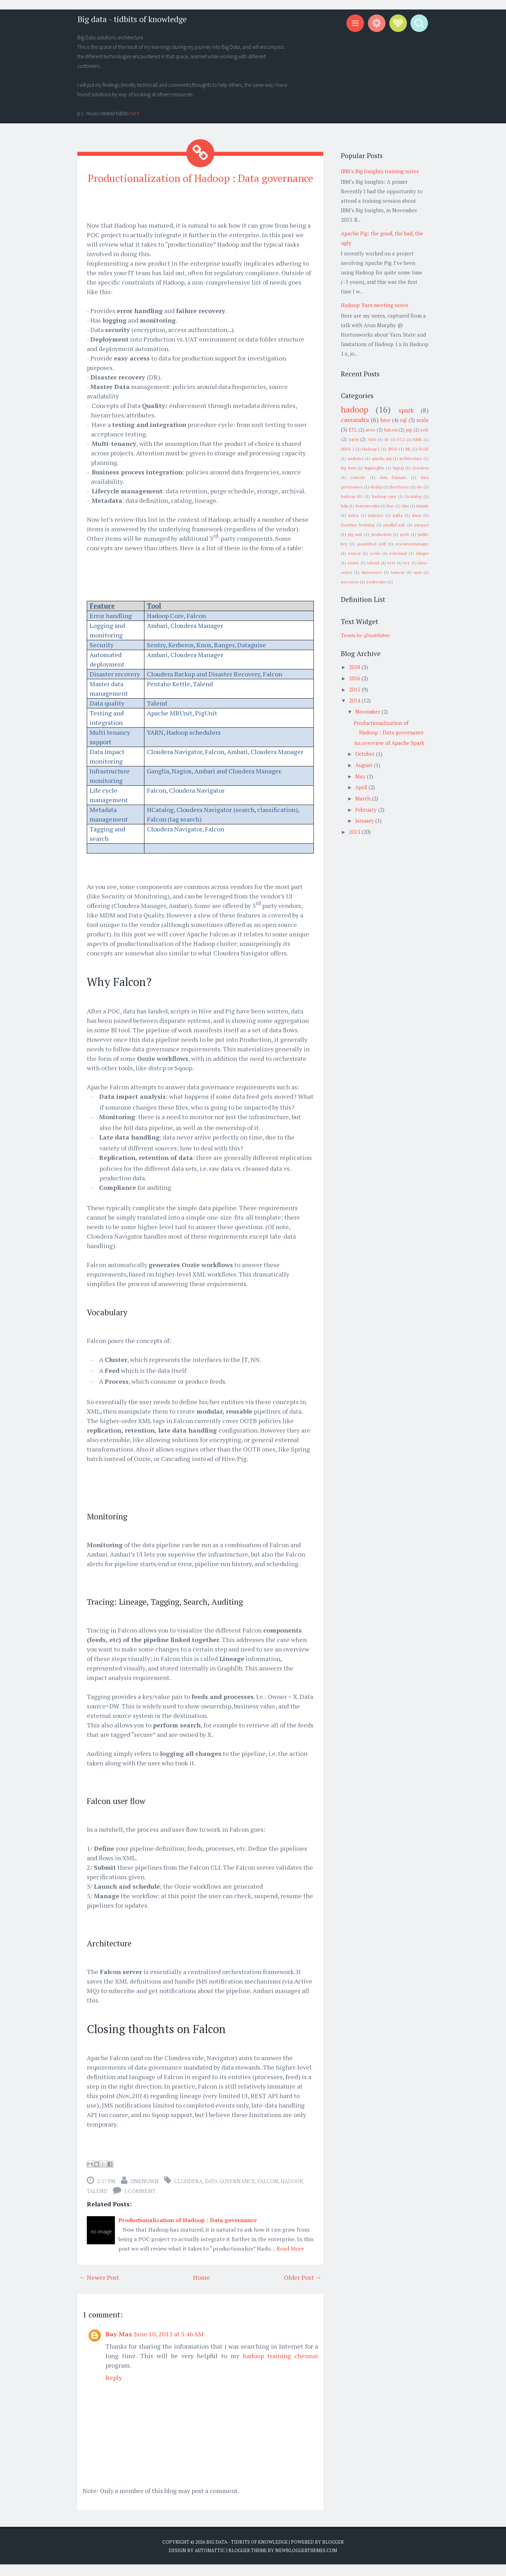  Describe the element at coordinates (371, 449) in the screenshot. I see `Hadoop 2` at that location.